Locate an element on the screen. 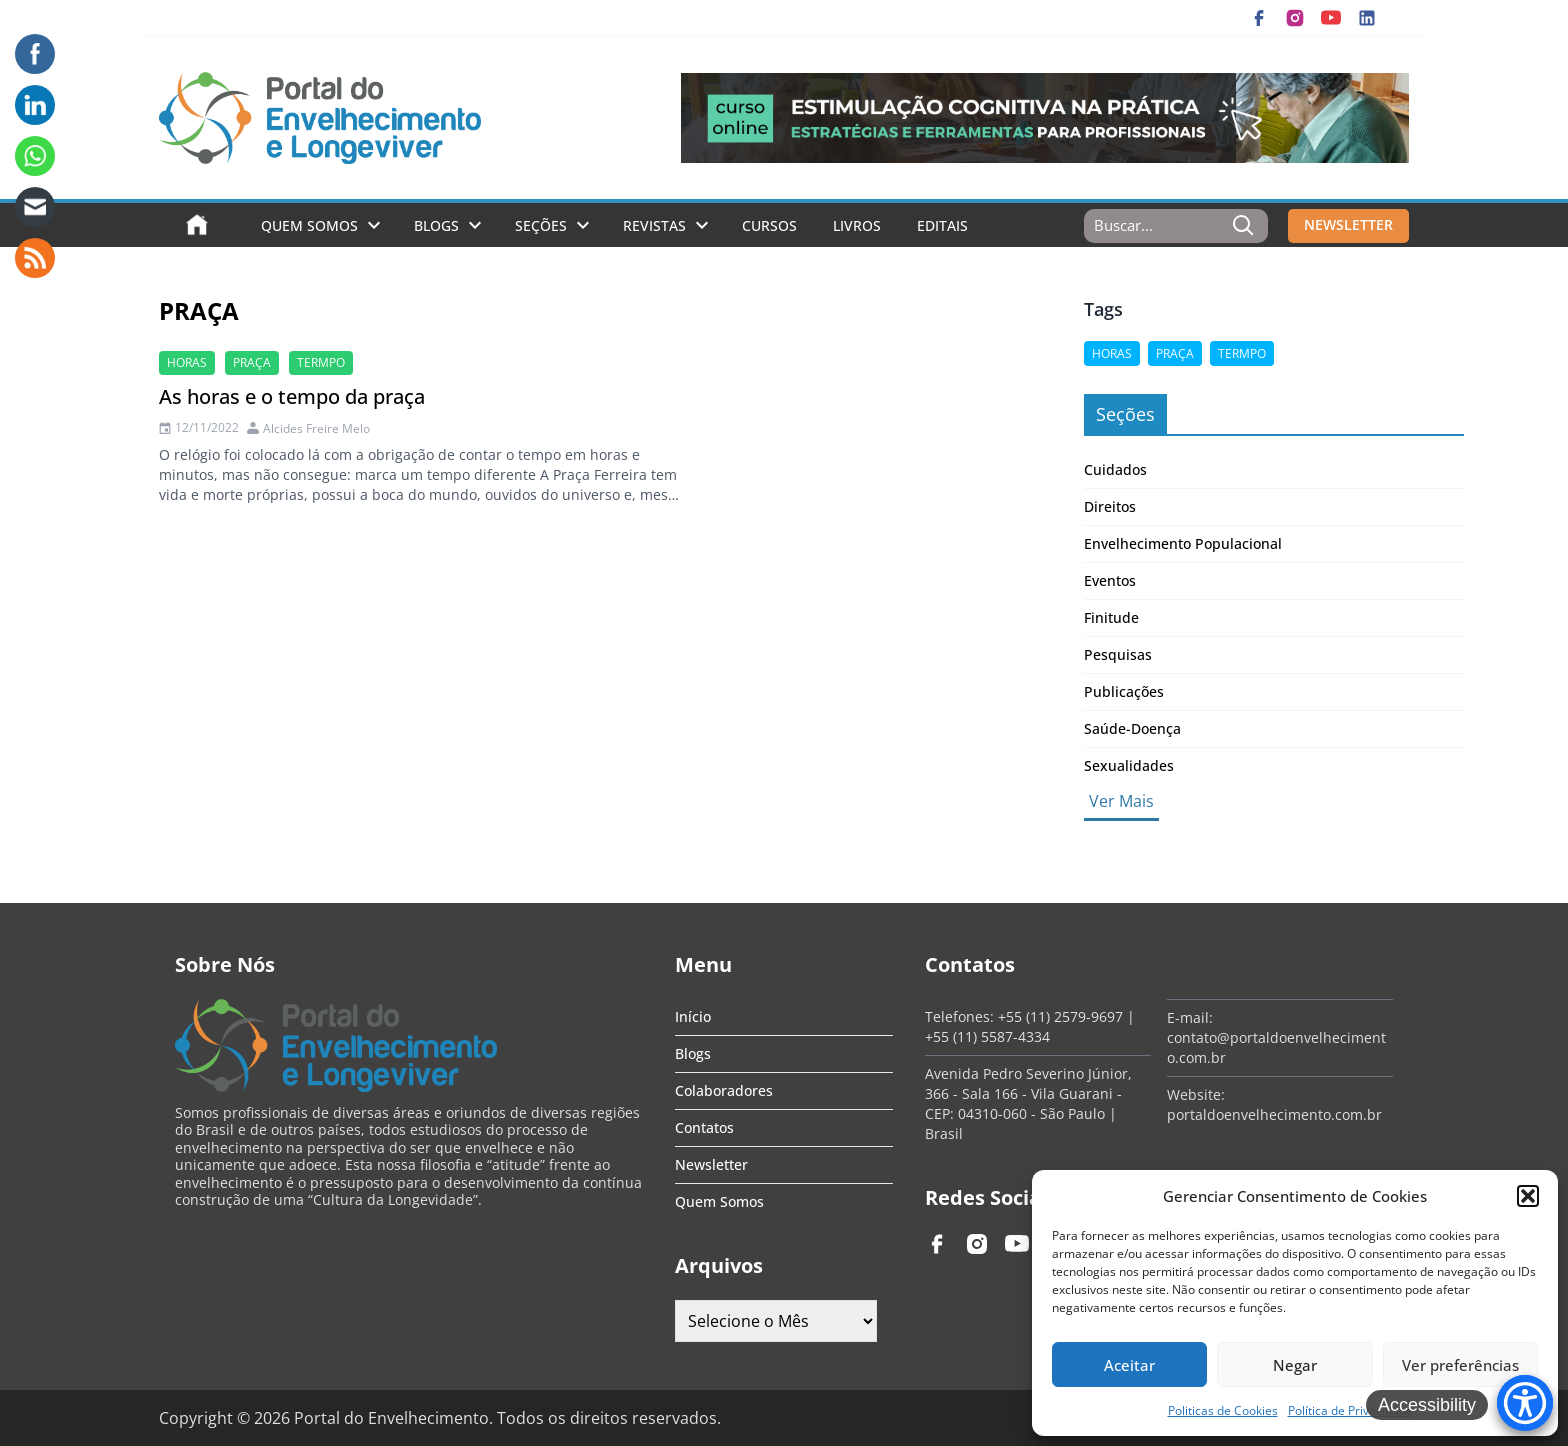 Image resolution: width=1568 pixels, height=1446 pixels. Blogs is located at coordinates (436, 225).